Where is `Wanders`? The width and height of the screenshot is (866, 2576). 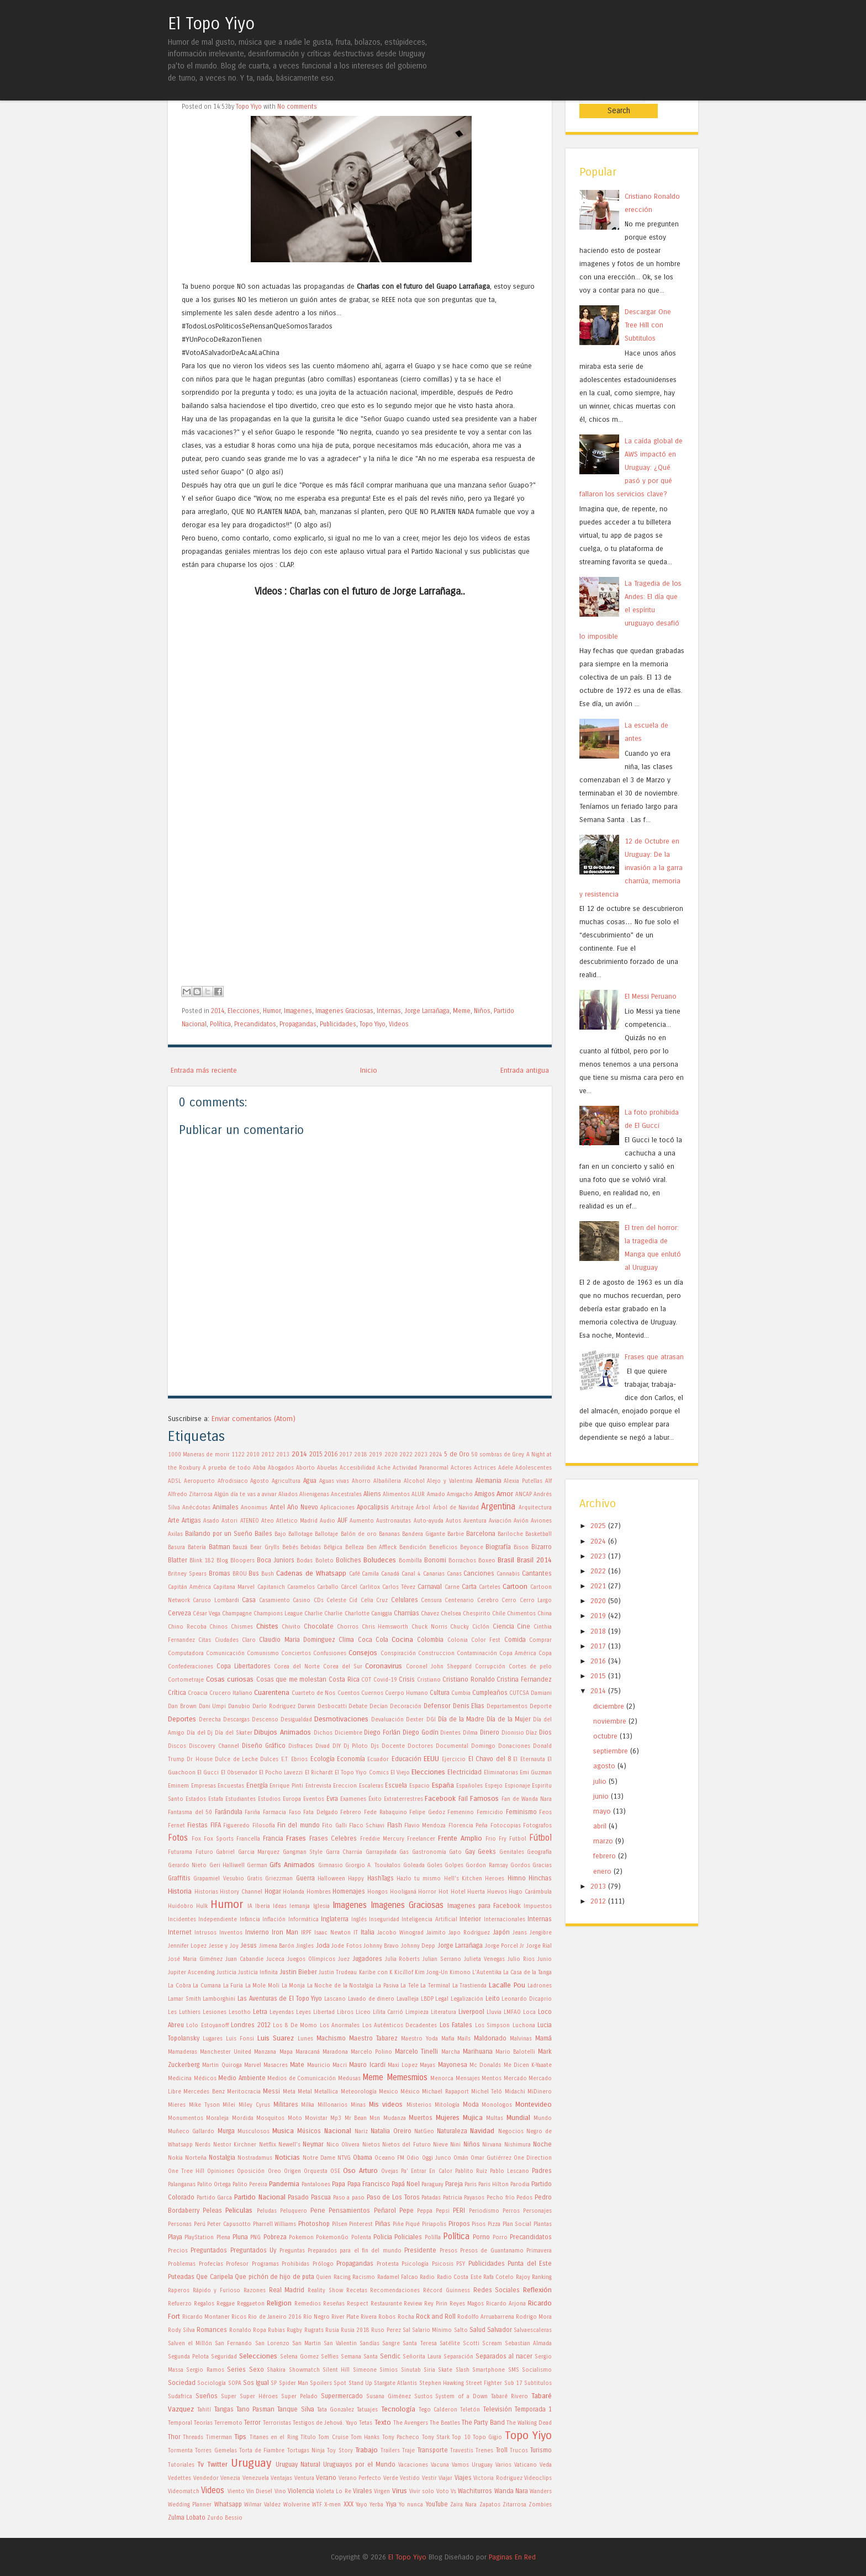
Wanders is located at coordinates (541, 2491).